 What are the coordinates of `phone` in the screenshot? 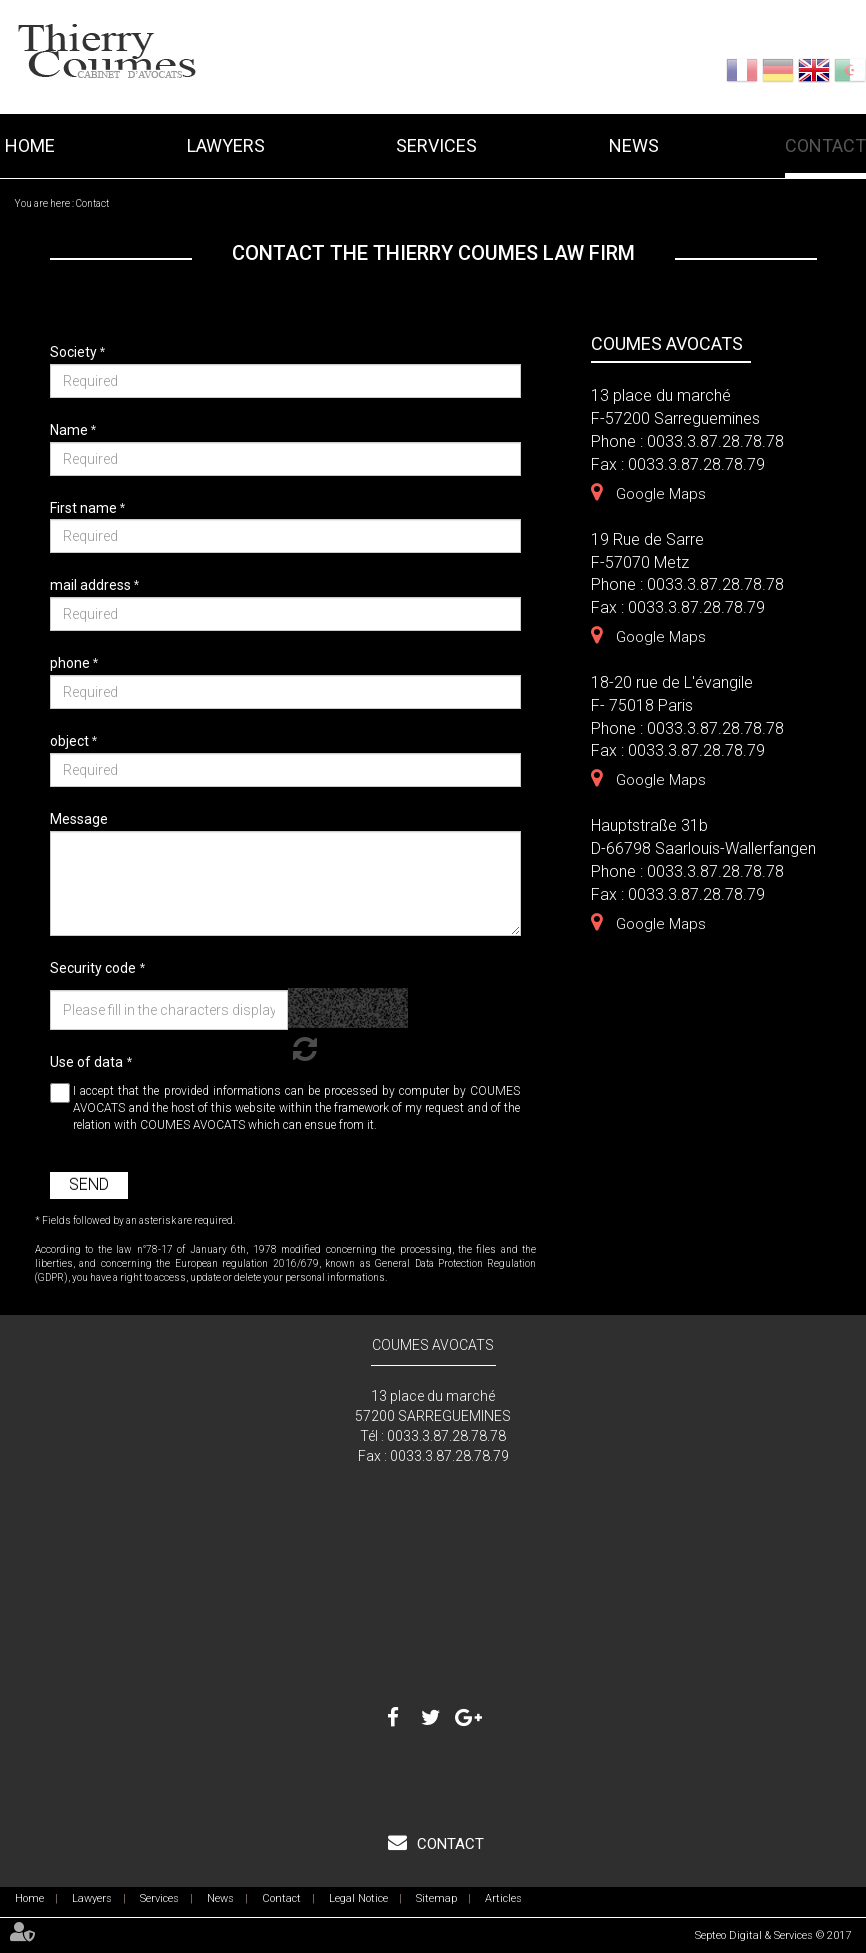 It's located at (71, 663).